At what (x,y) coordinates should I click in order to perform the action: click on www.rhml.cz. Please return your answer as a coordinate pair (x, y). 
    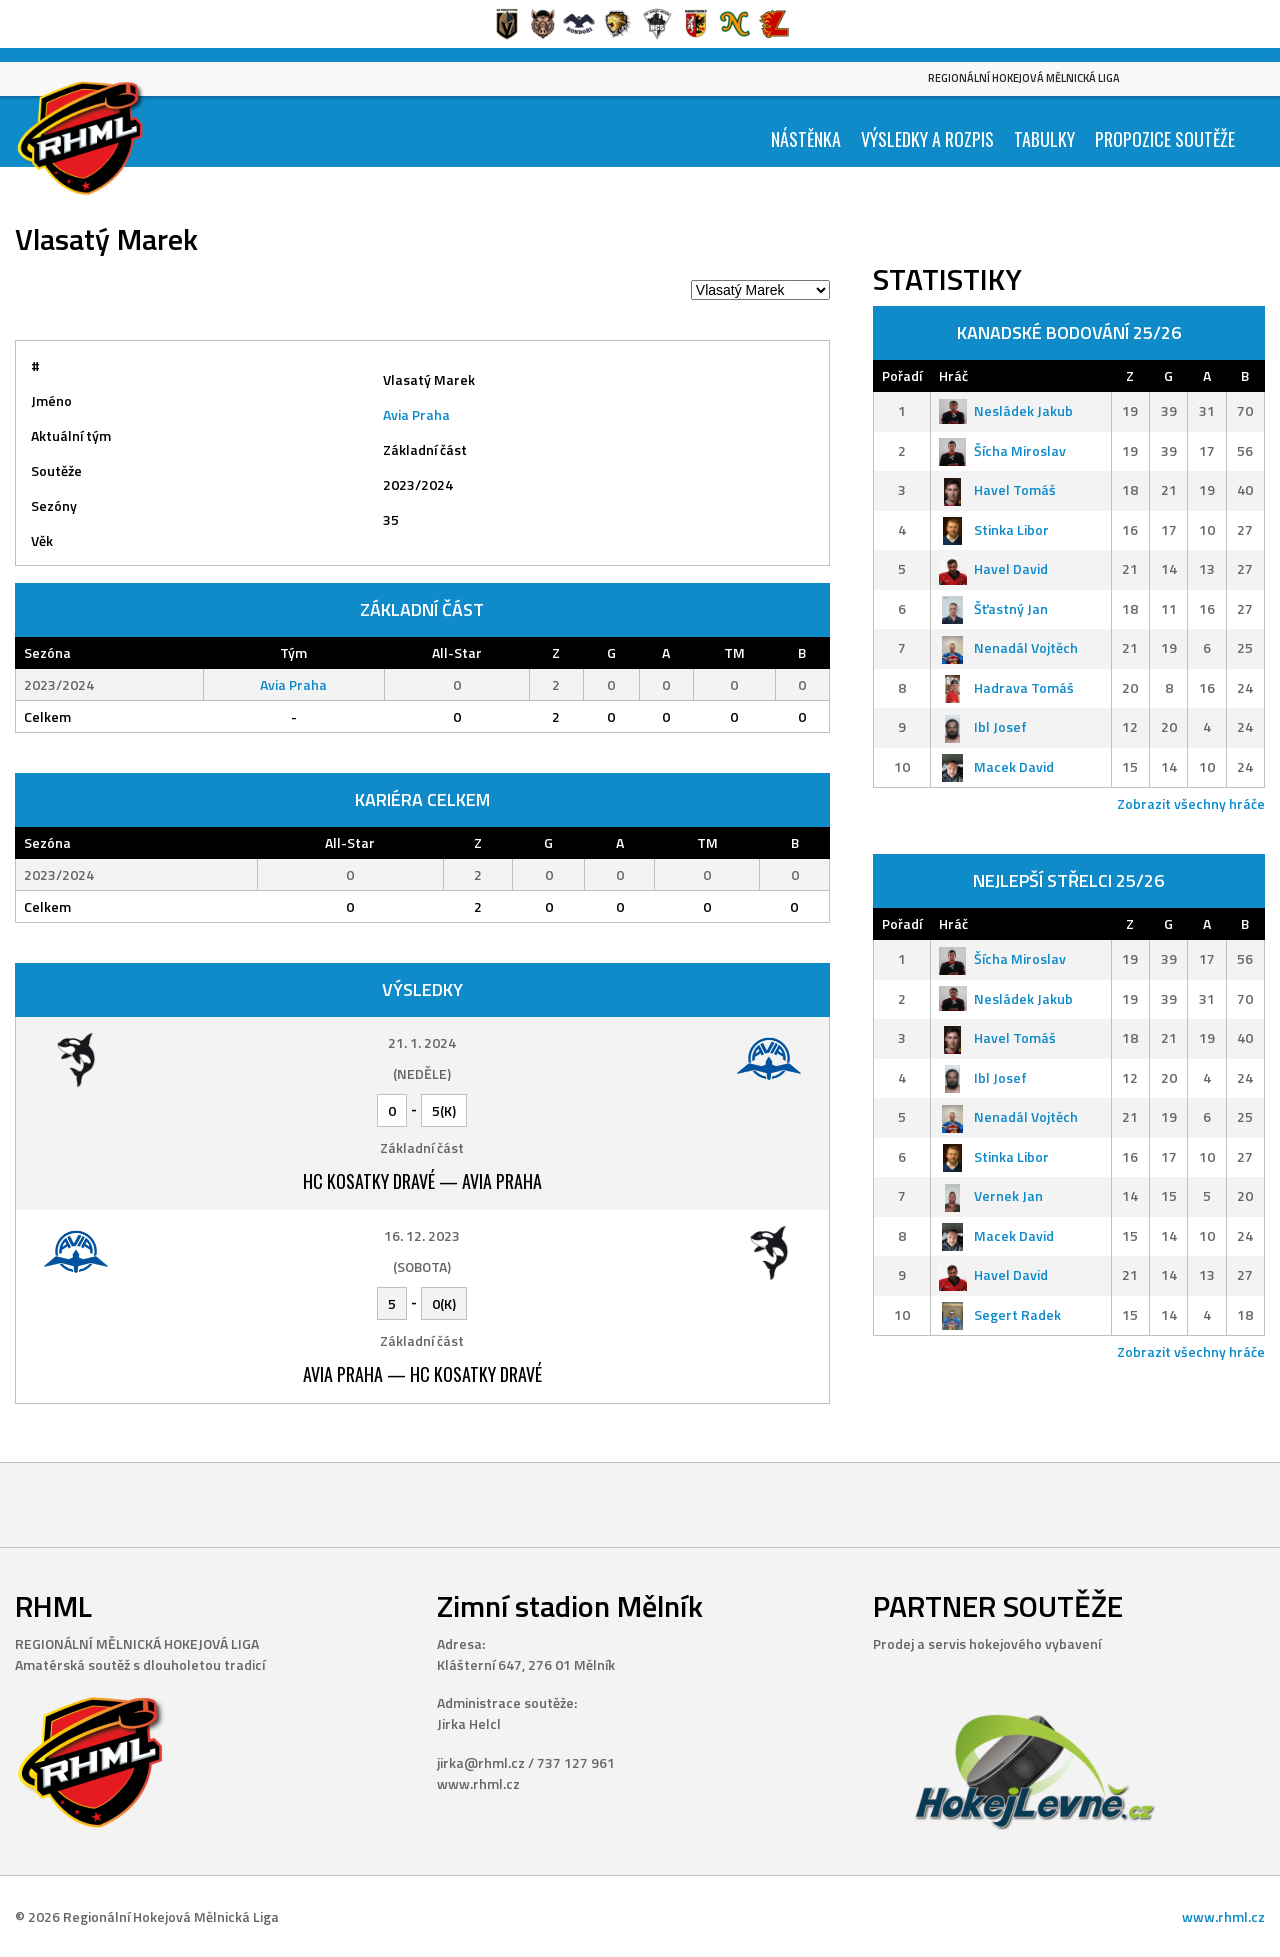
    Looking at the image, I should click on (1223, 1916).